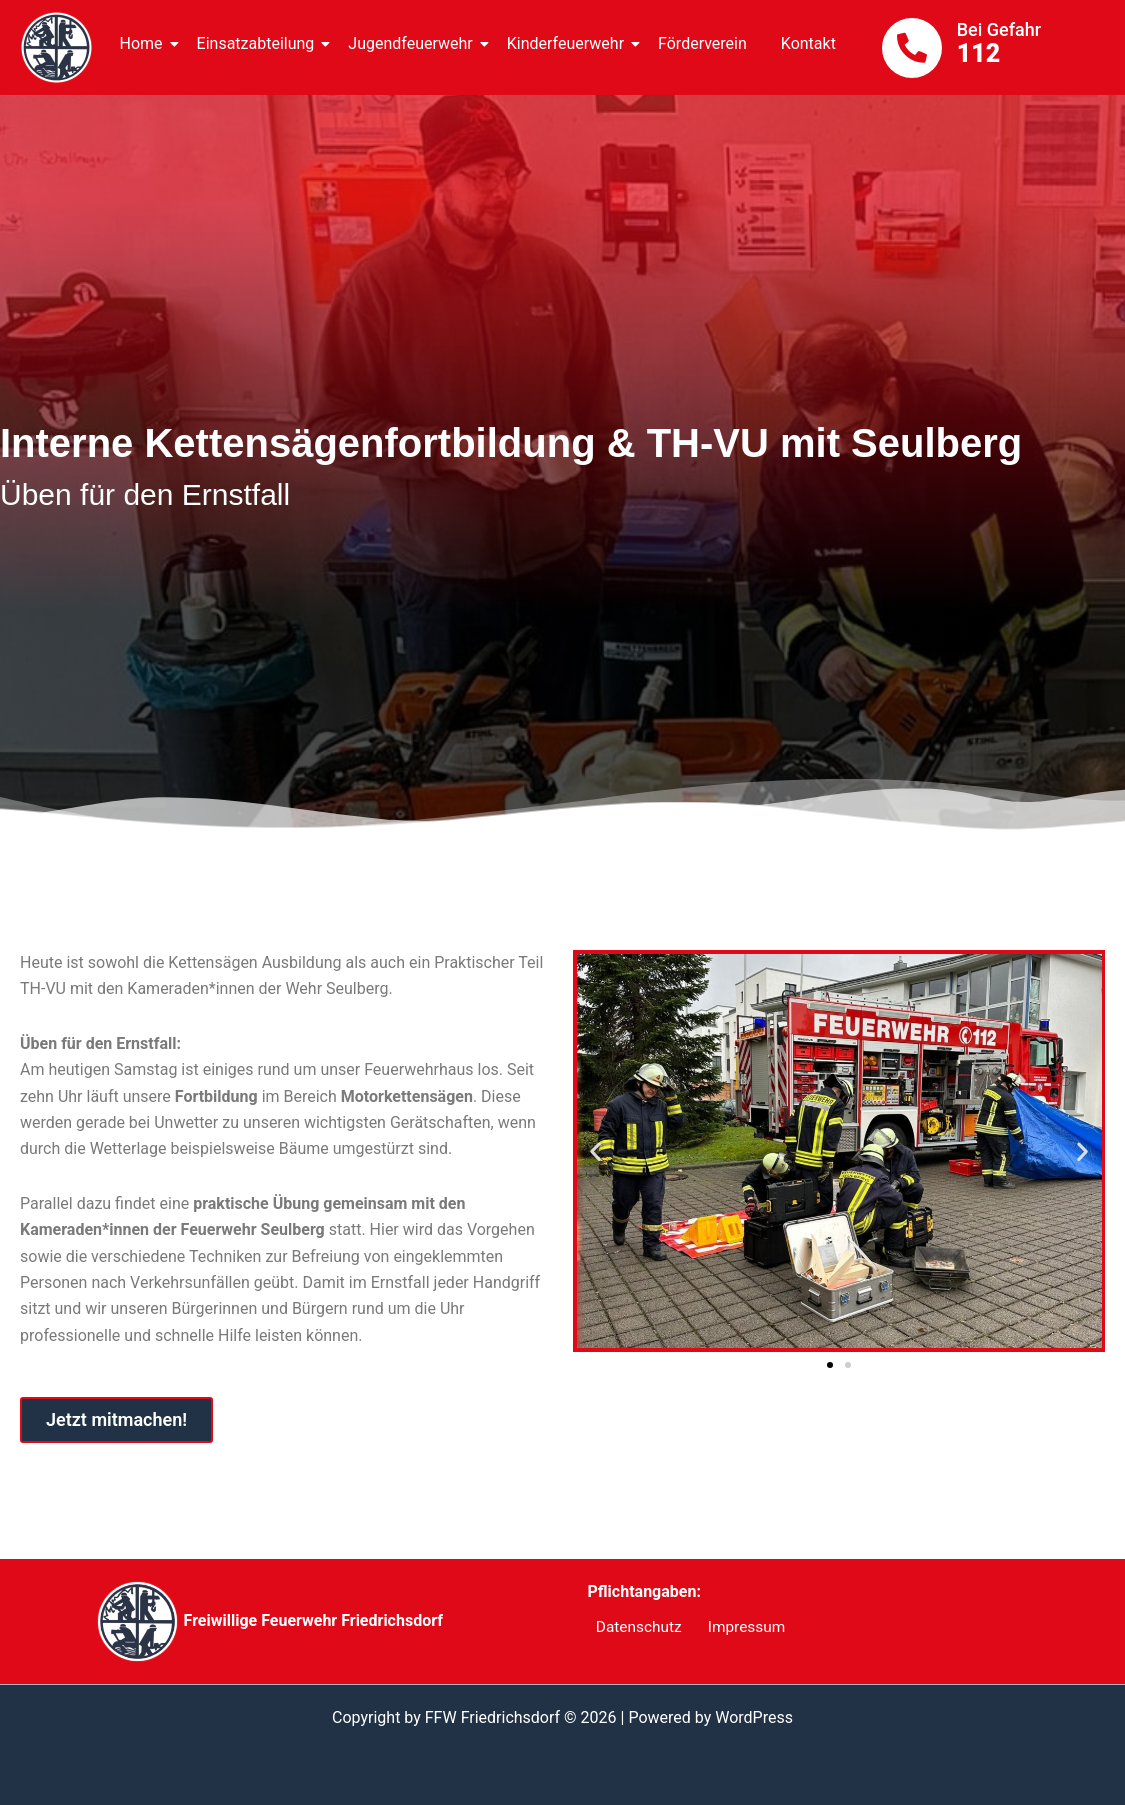  What do you see at coordinates (632, 1627) in the screenshot?
I see `Datenschutz` at bounding box center [632, 1627].